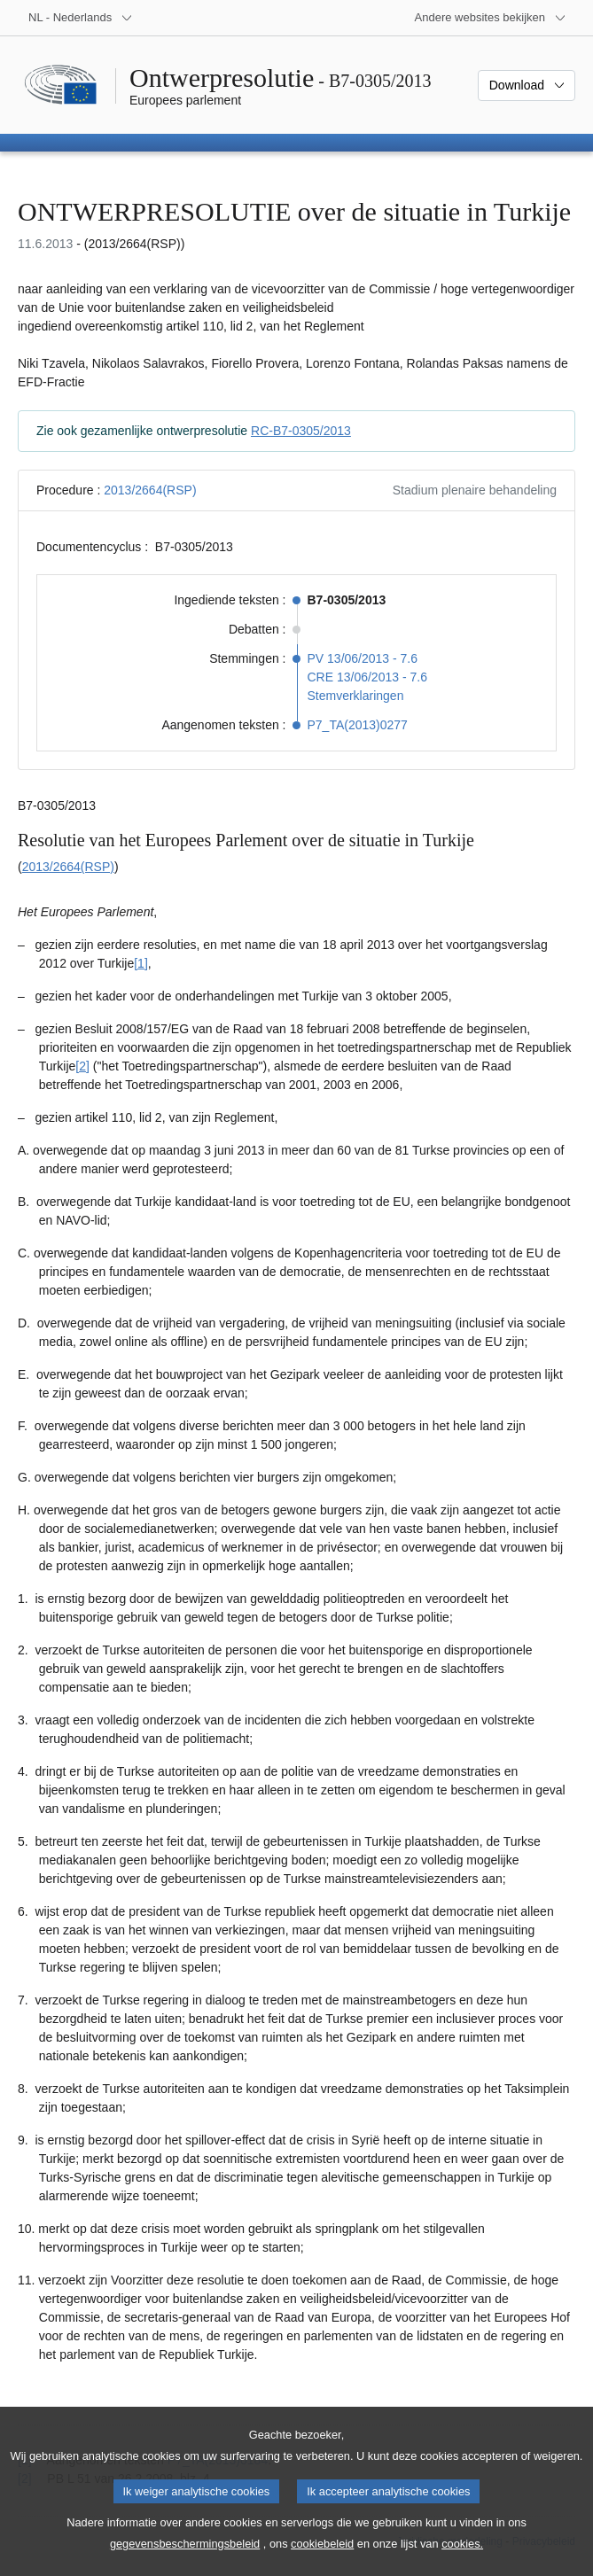 The image size is (593, 2576). What do you see at coordinates (462, 2561) in the screenshot?
I see `cookies.` at bounding box center [462, 2561].